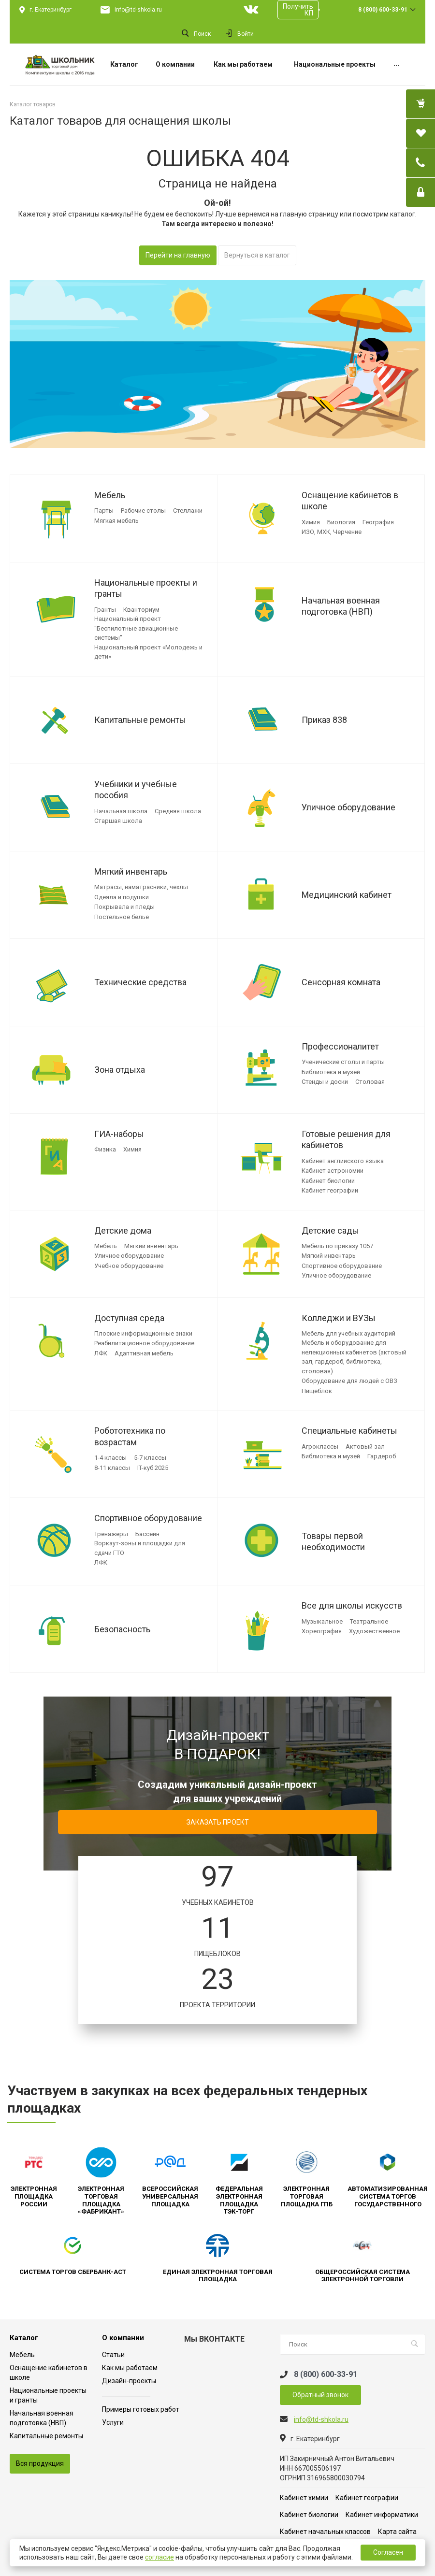  I want to click on Учебники и учебные пособия, so click(135, 789).